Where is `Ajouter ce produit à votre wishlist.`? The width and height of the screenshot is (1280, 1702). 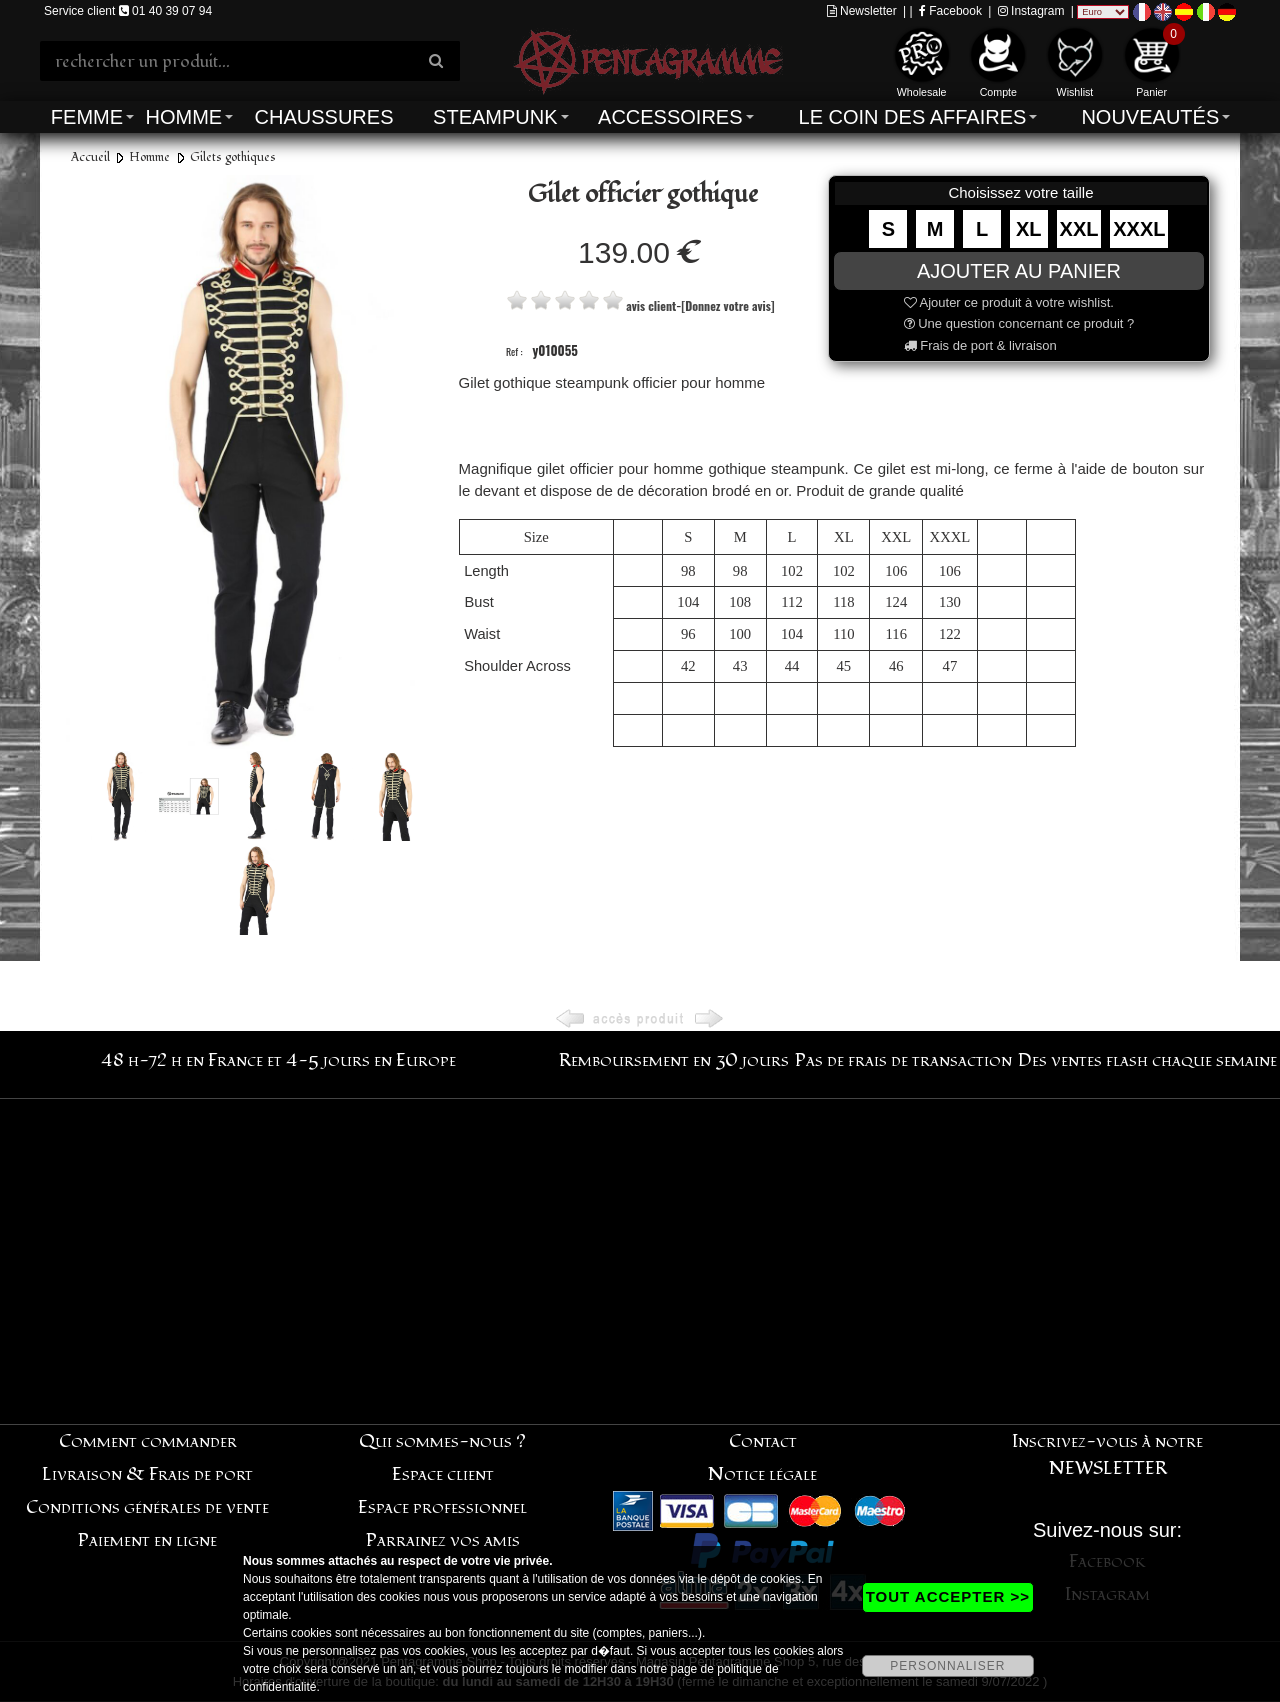
Ajouter ce produit à votre wishlist. is located at coordinates (1009, 302).